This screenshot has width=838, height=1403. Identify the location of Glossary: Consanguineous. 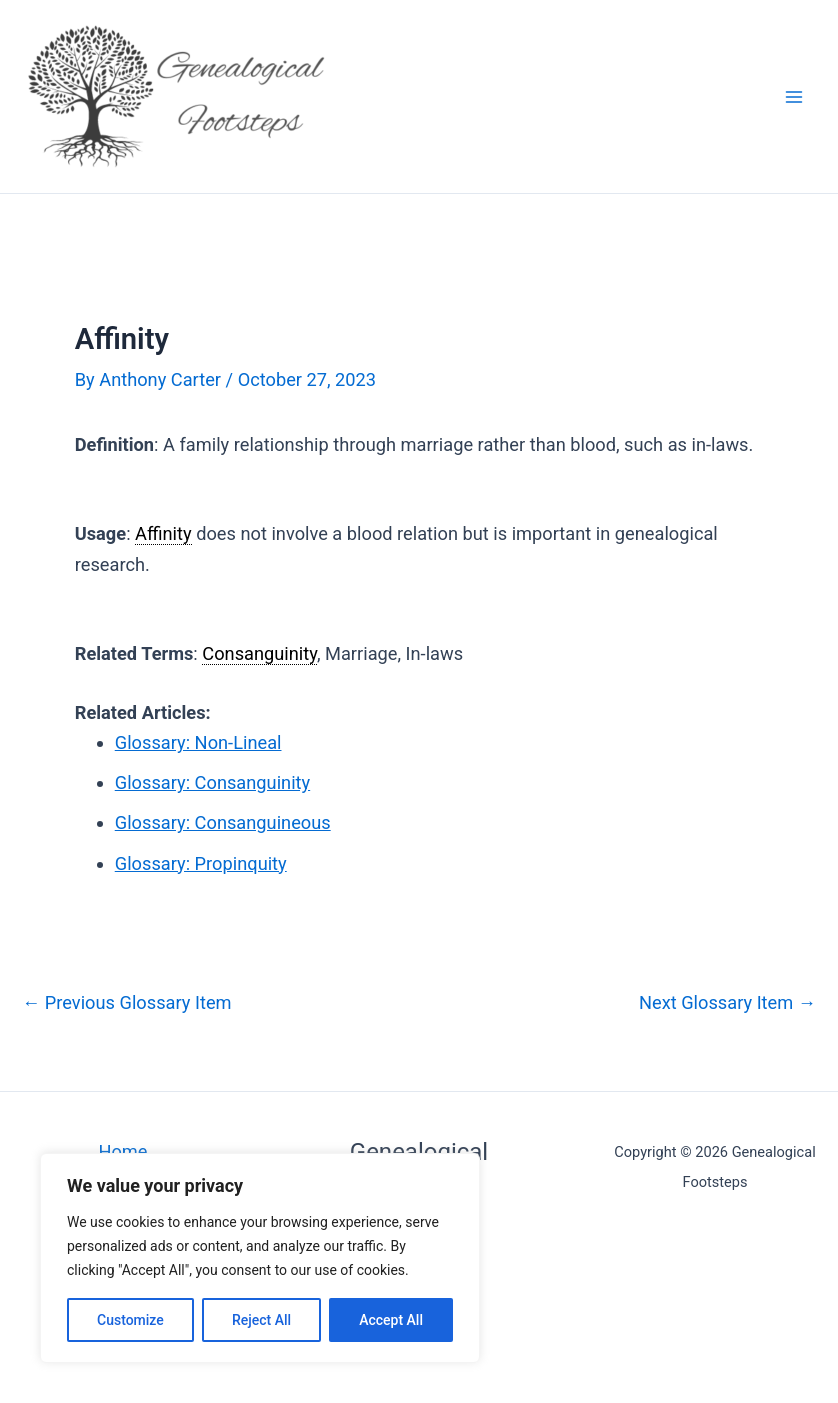
(223, 822).